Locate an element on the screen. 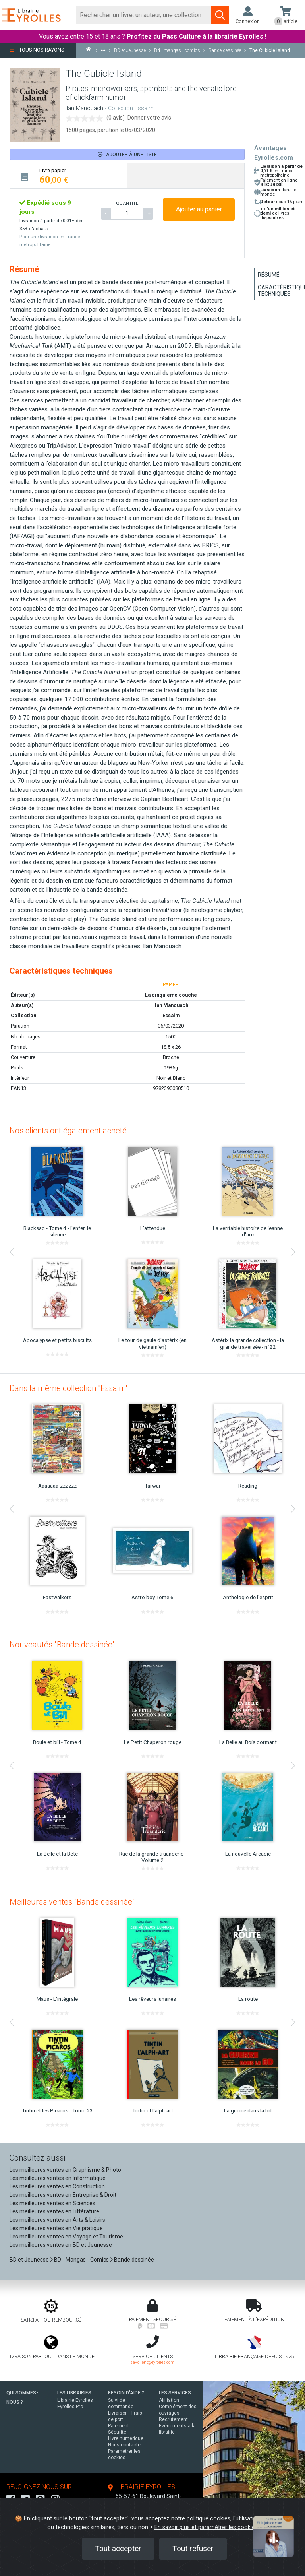  [Soumettre la recherche] is located at coordinates (220, 15).